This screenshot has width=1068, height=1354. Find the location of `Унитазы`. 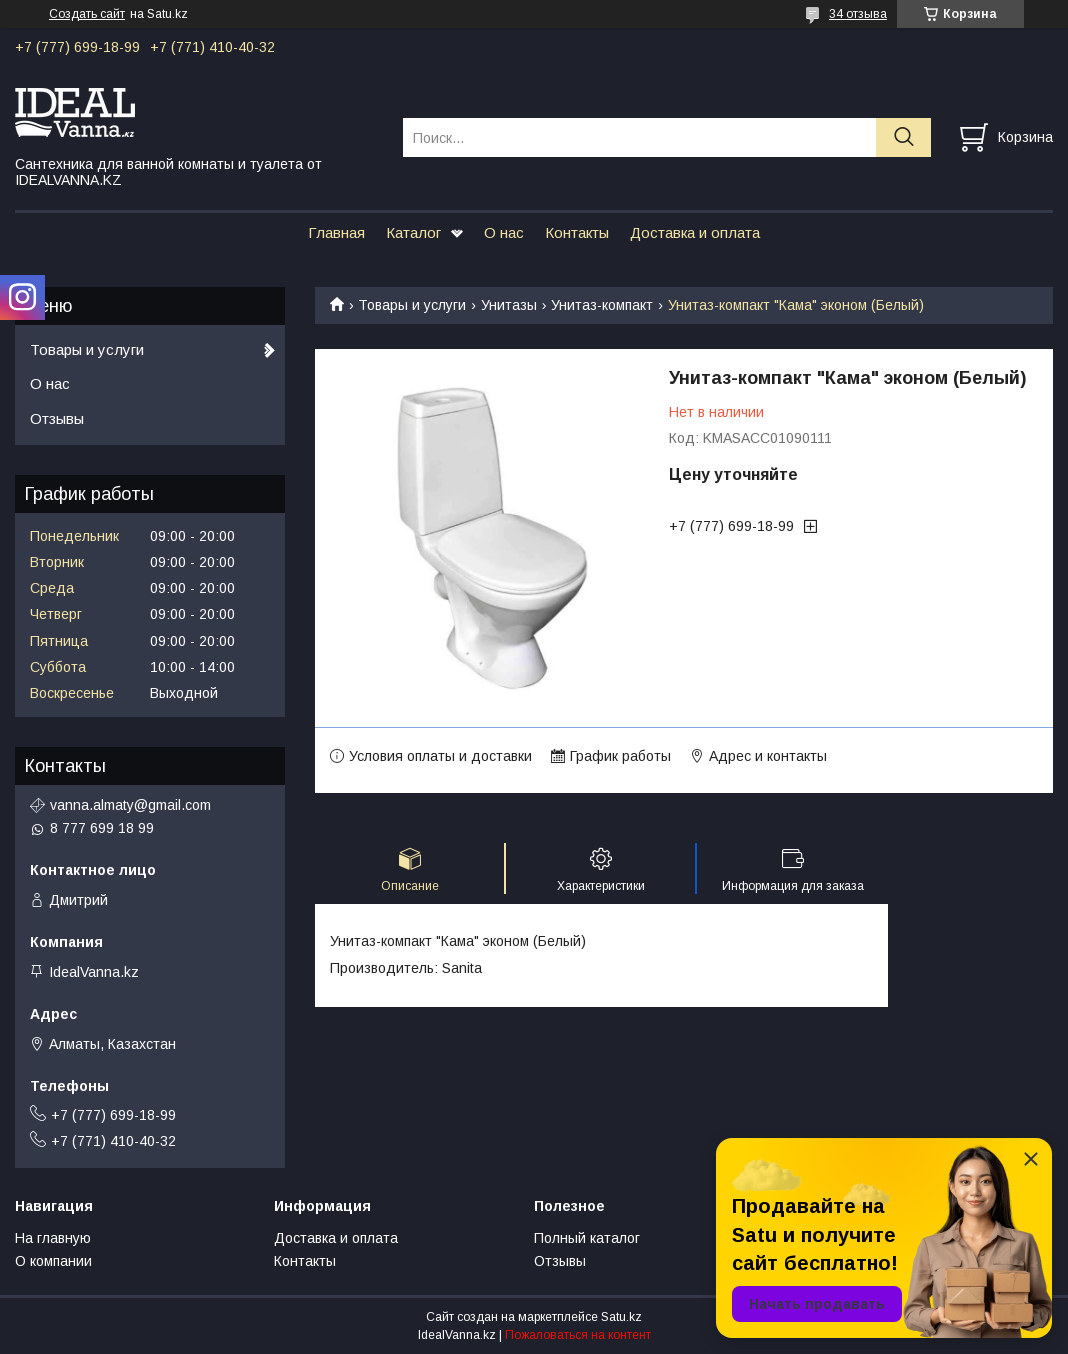

Унитазы is located at coordinates (509, 305).